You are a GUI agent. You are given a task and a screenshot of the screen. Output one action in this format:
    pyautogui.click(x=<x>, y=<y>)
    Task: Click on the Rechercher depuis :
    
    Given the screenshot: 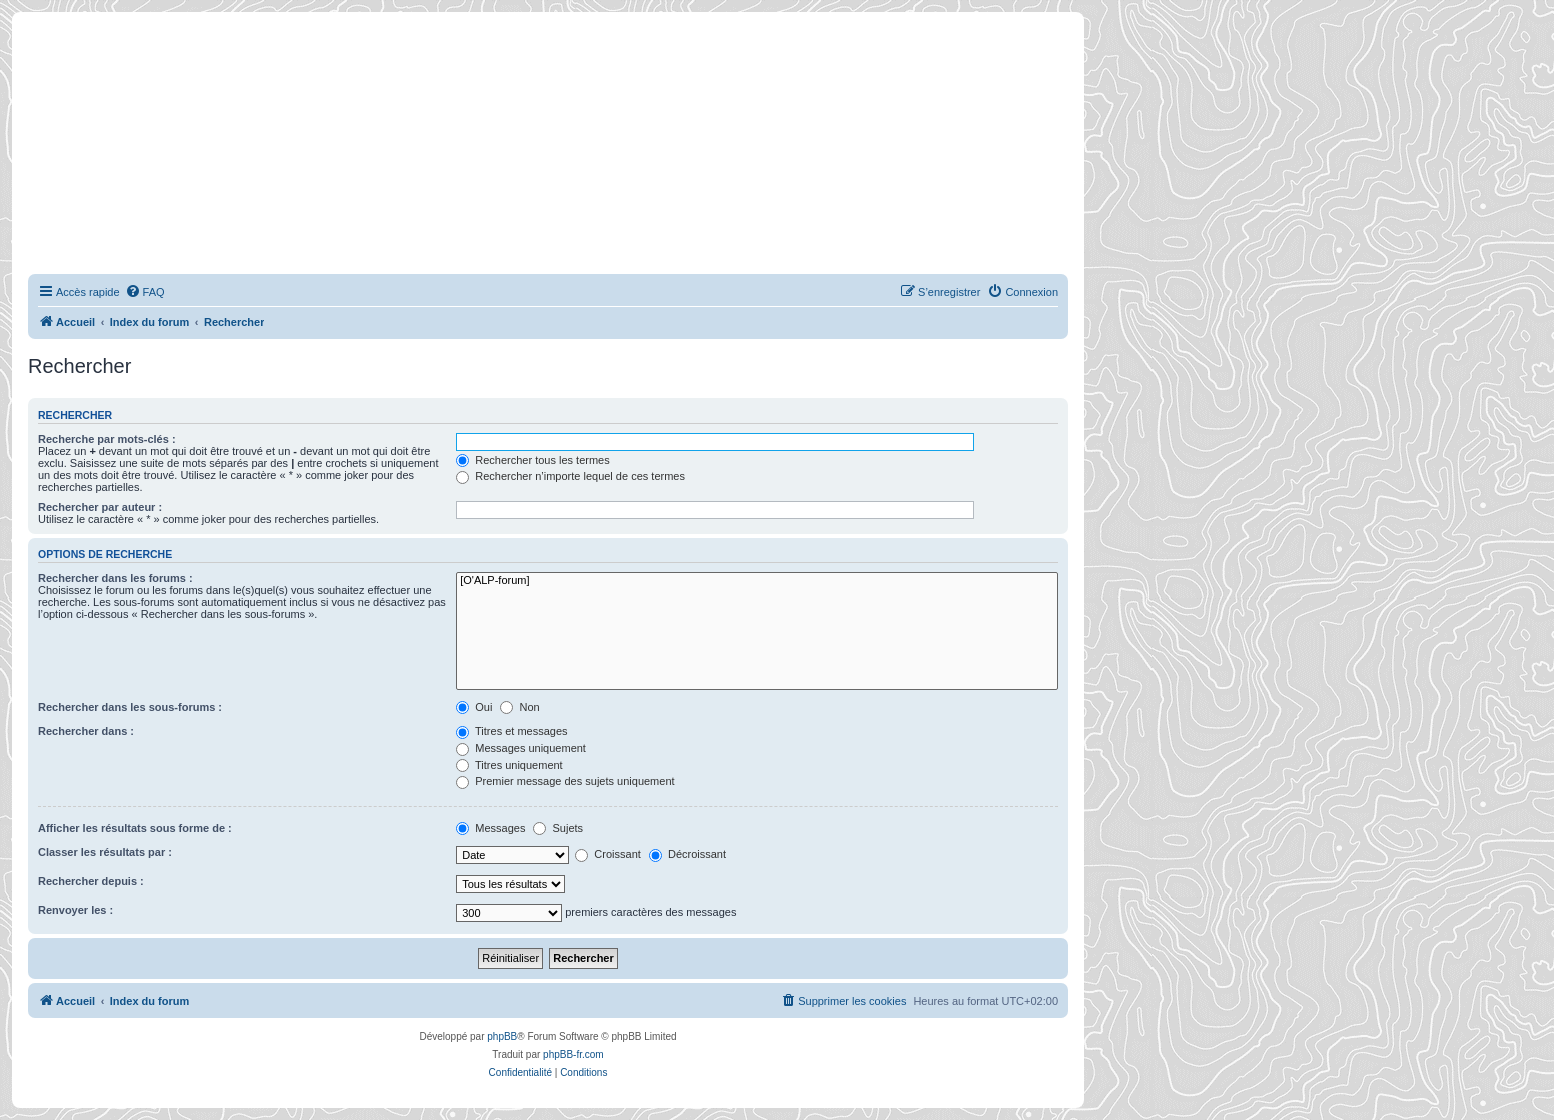 What is the action you would take?
    pyautogui.click(x=91, y=881)
    